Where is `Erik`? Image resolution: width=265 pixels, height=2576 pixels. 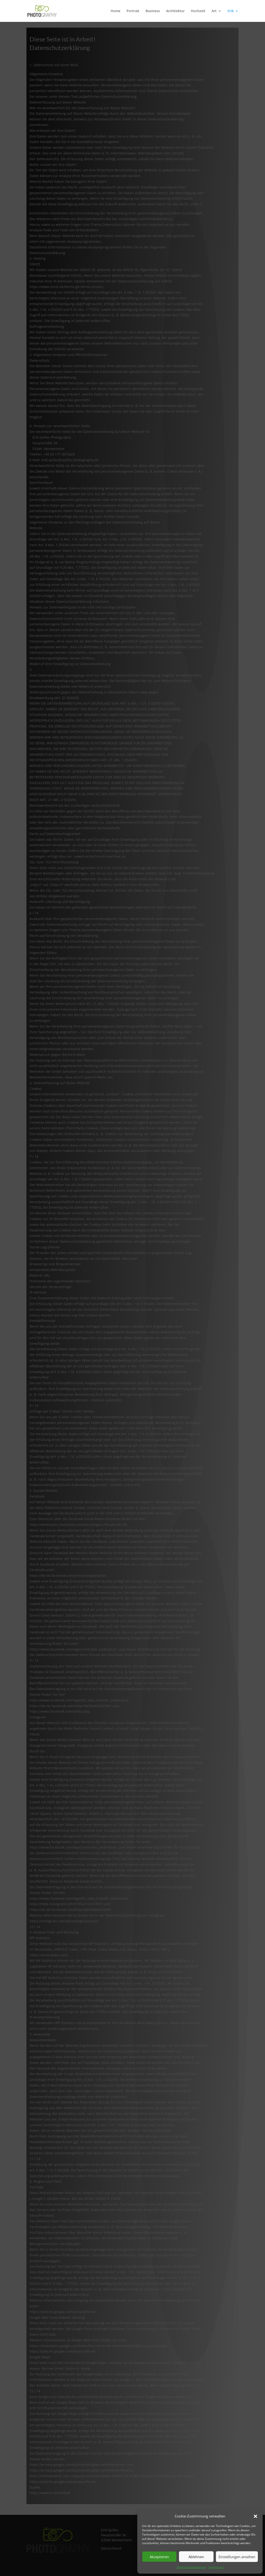 Erik is located at coordinates (231, 11).